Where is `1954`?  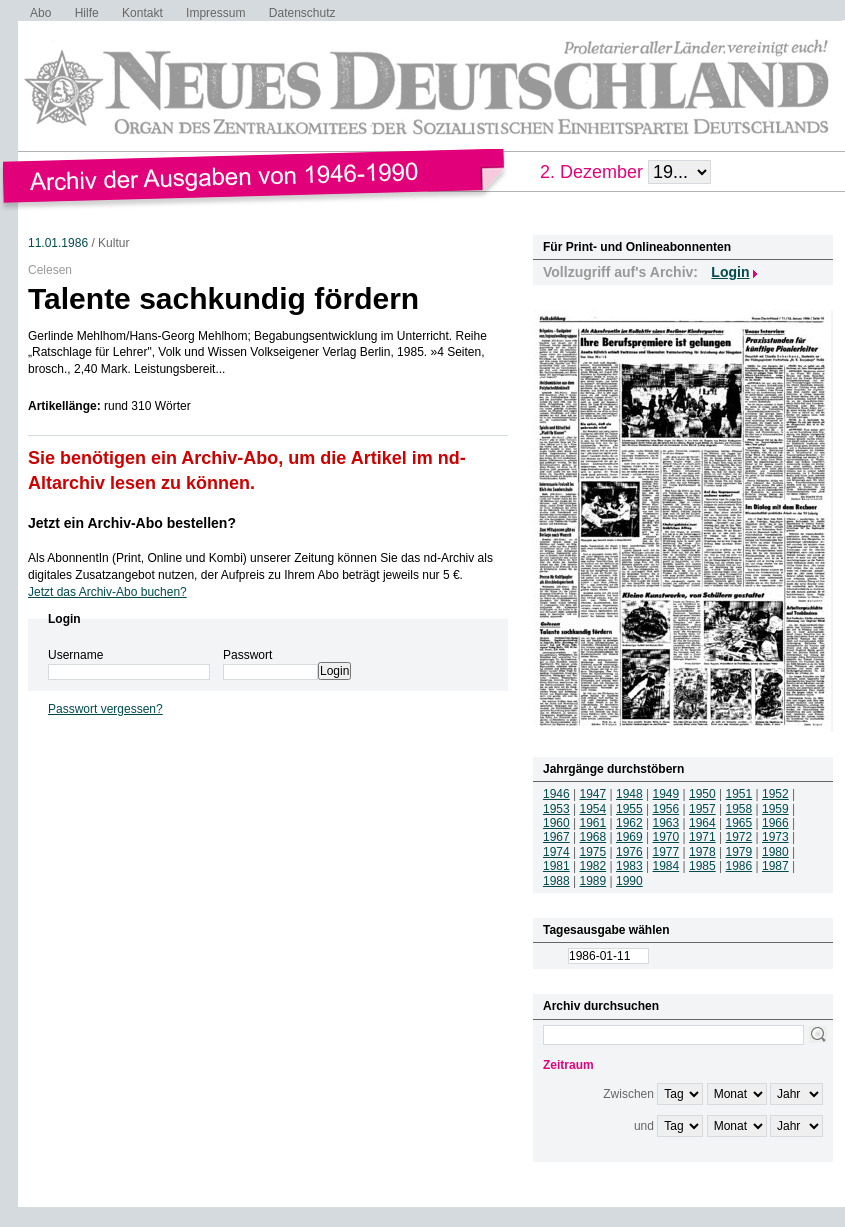 1954 is located at coordinates (593, 809).